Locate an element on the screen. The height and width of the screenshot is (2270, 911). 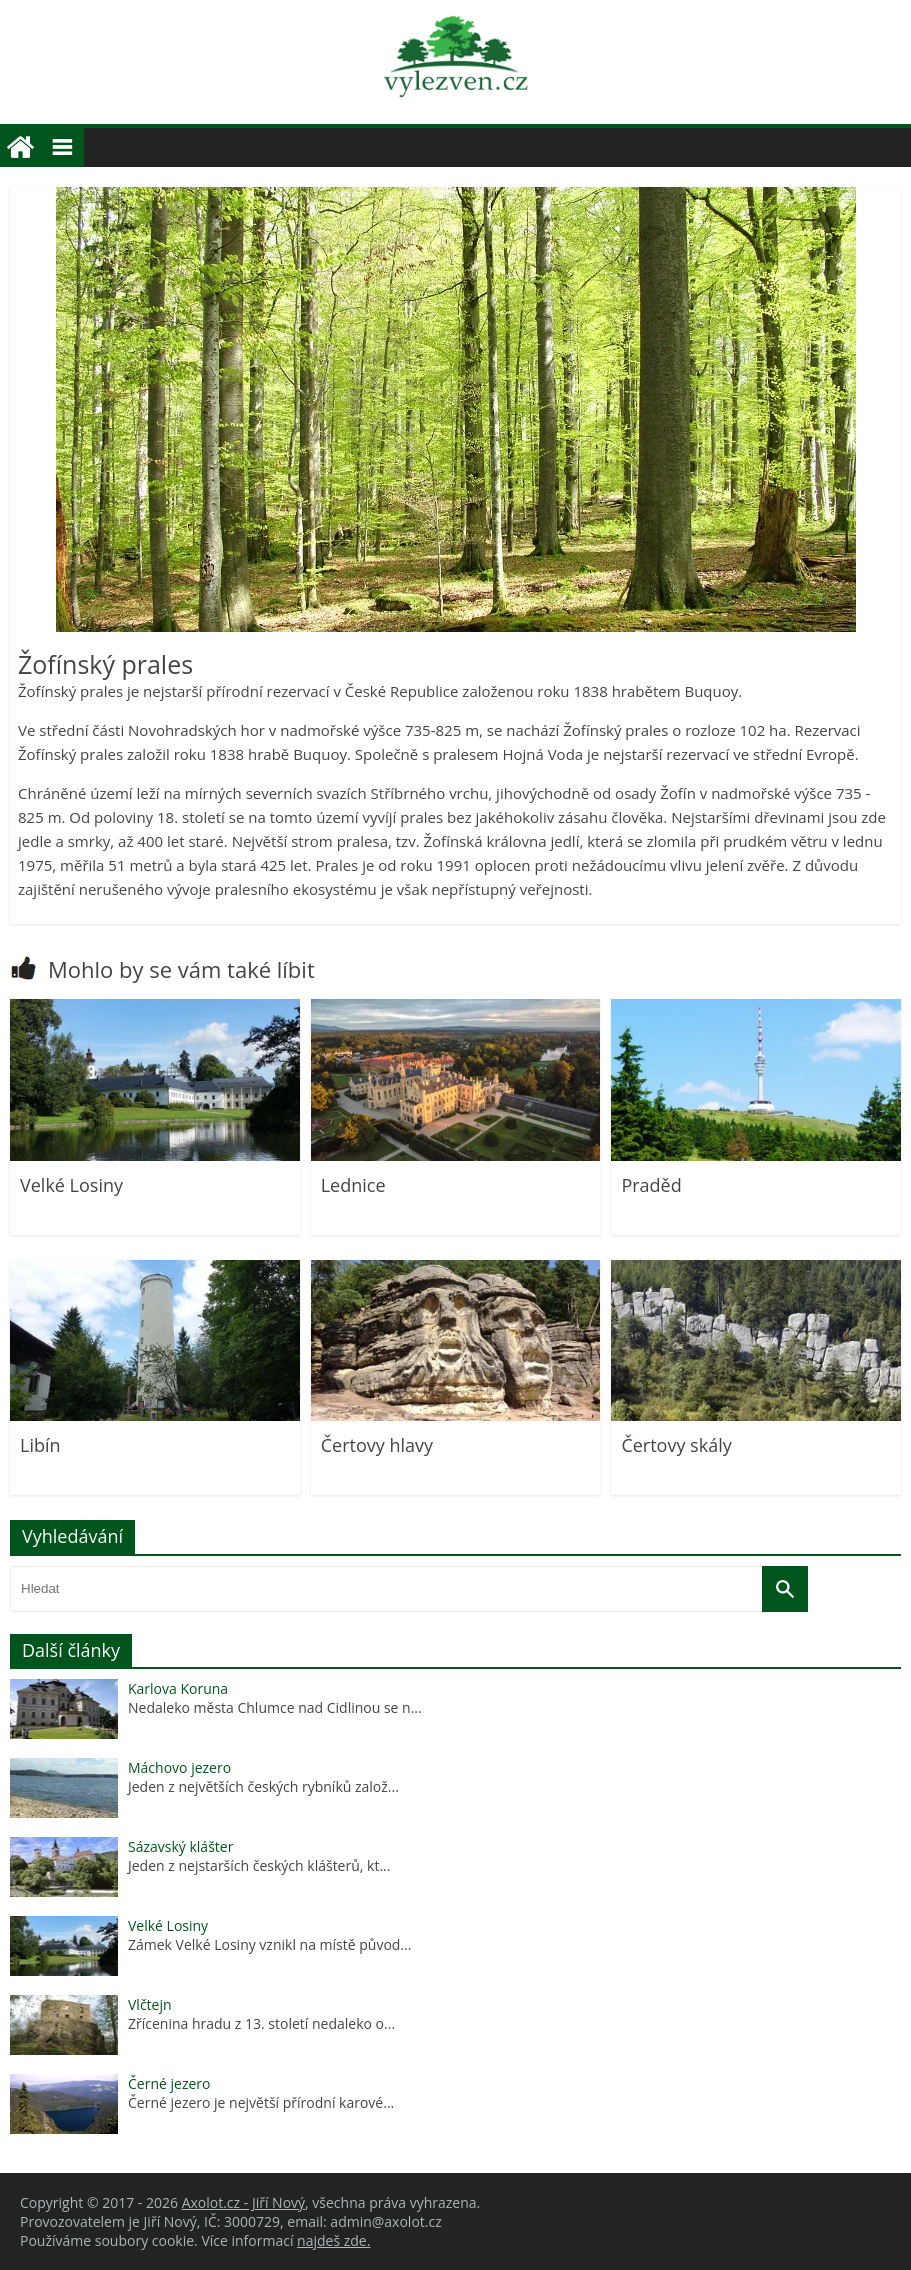
Zámek Velké Losiny vznikl na místě původ... is located at coordinates (269, 1944).